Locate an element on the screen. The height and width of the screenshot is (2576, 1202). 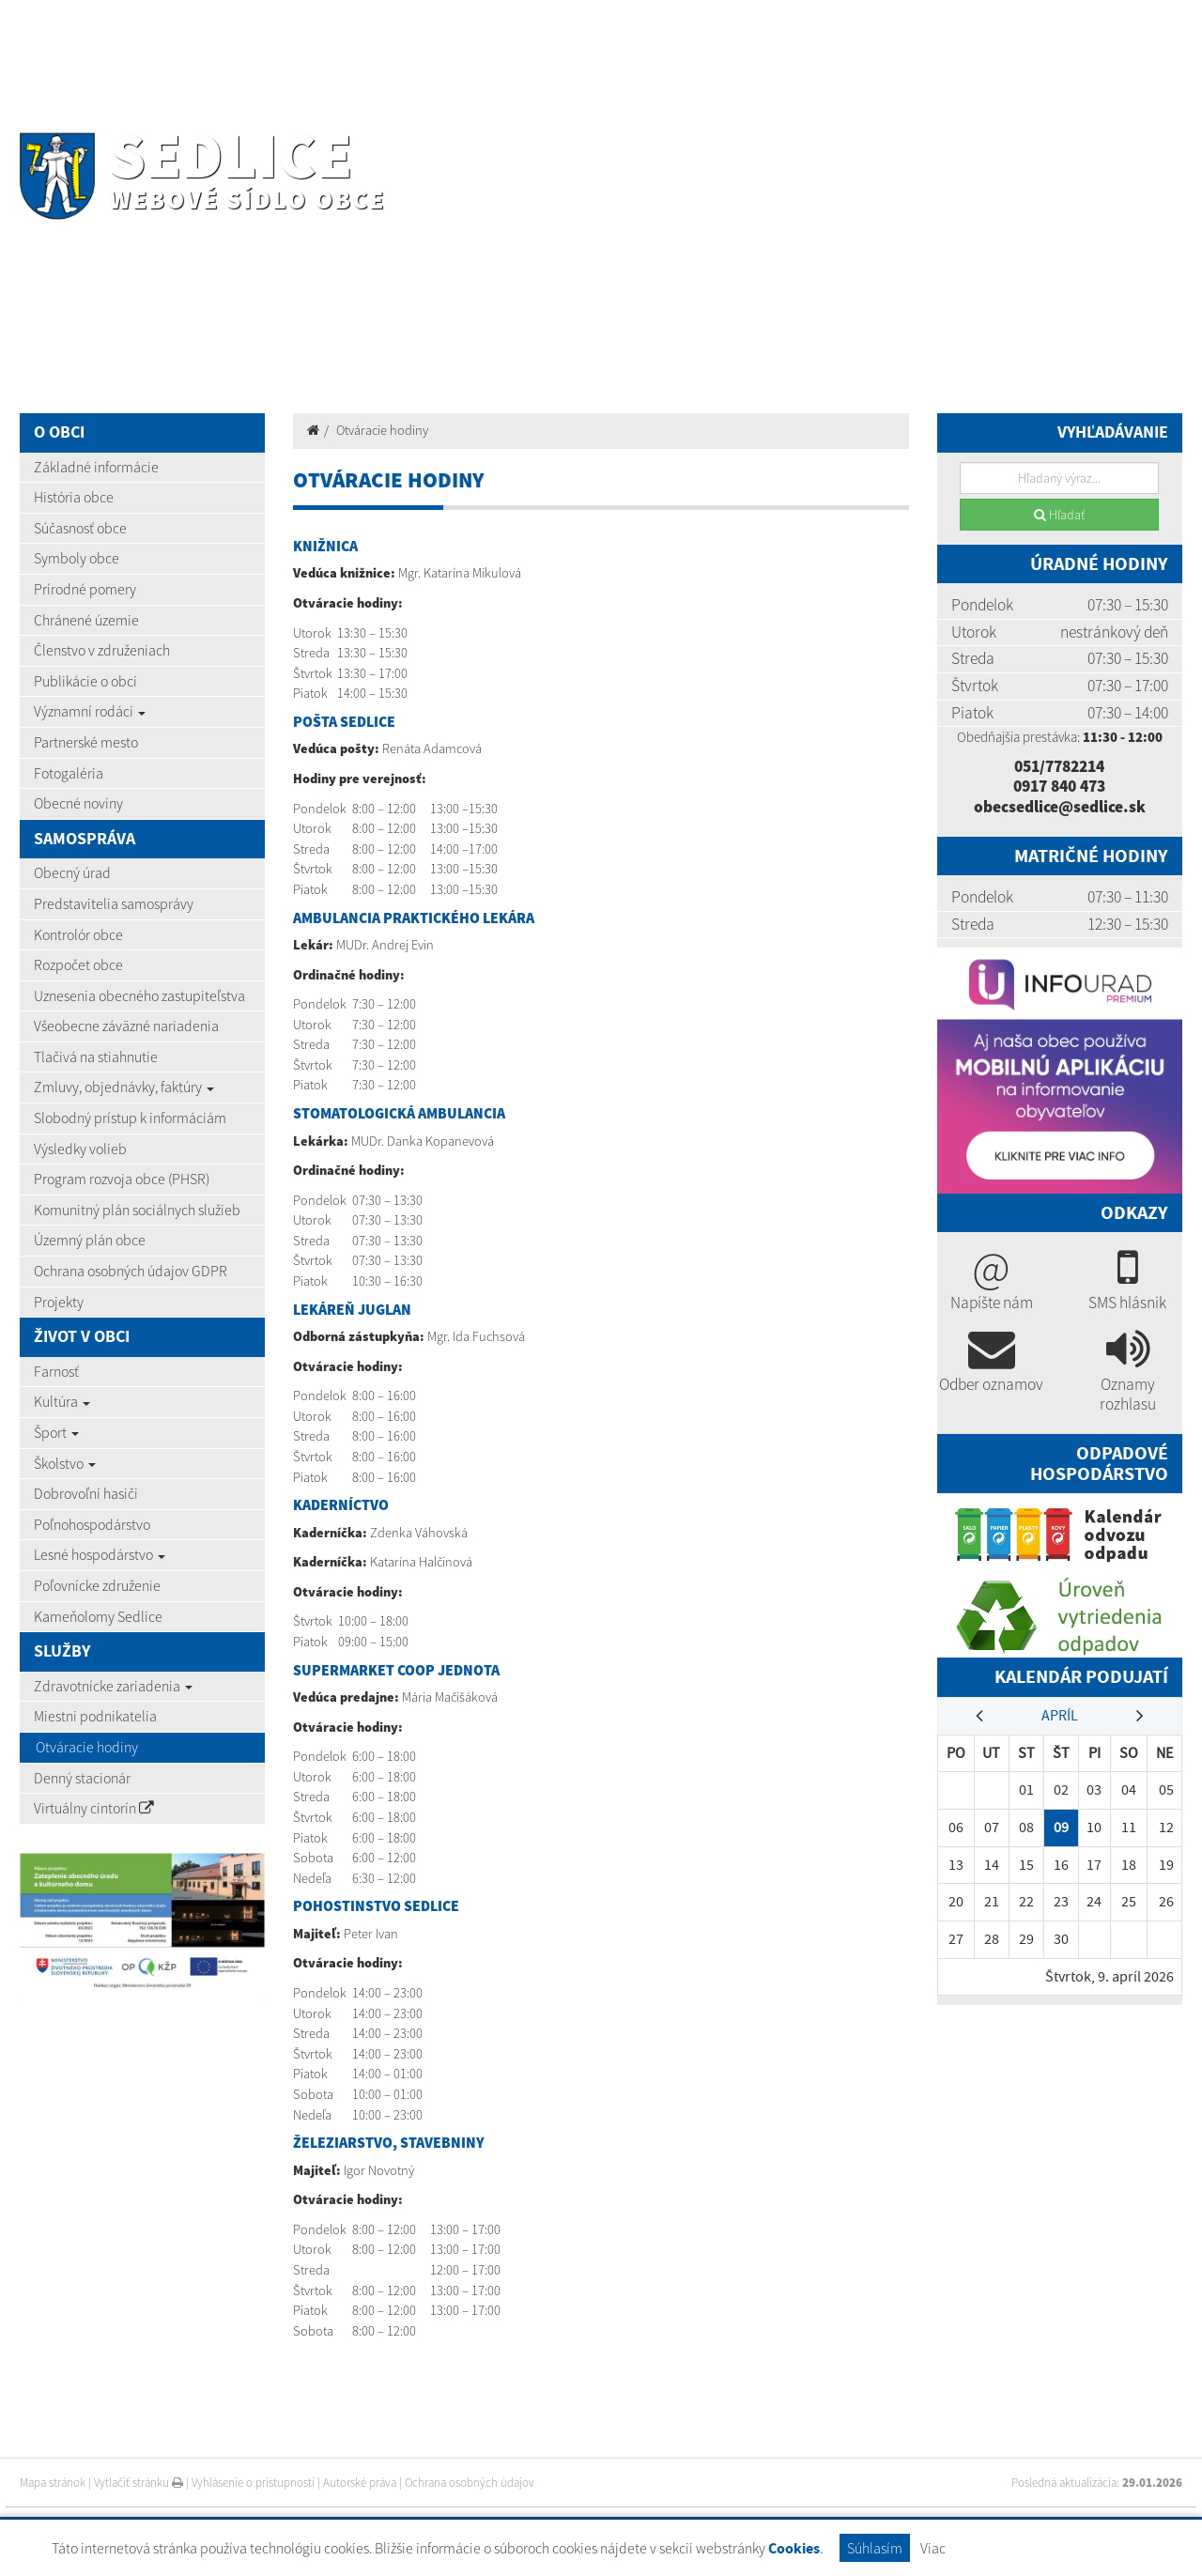
Program rozvoja obce (PHSR) is located at coordinates (121, 1178).